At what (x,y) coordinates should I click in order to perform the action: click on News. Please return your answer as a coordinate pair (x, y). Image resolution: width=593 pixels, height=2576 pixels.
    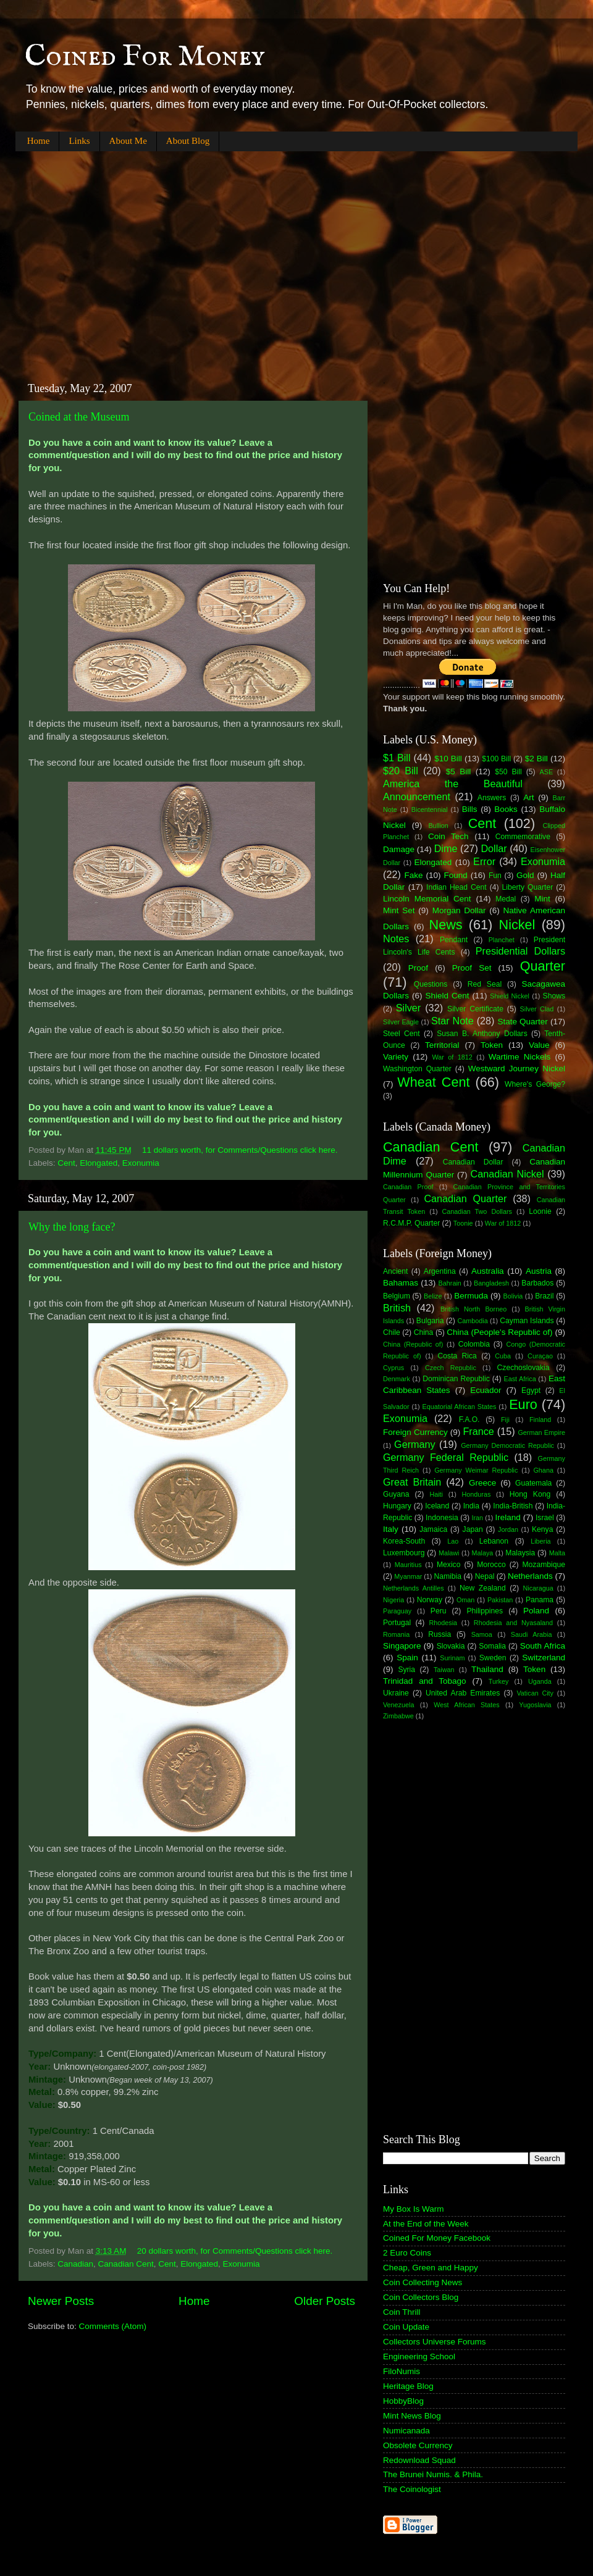
    Looking at the image, I should click on (446, 924).